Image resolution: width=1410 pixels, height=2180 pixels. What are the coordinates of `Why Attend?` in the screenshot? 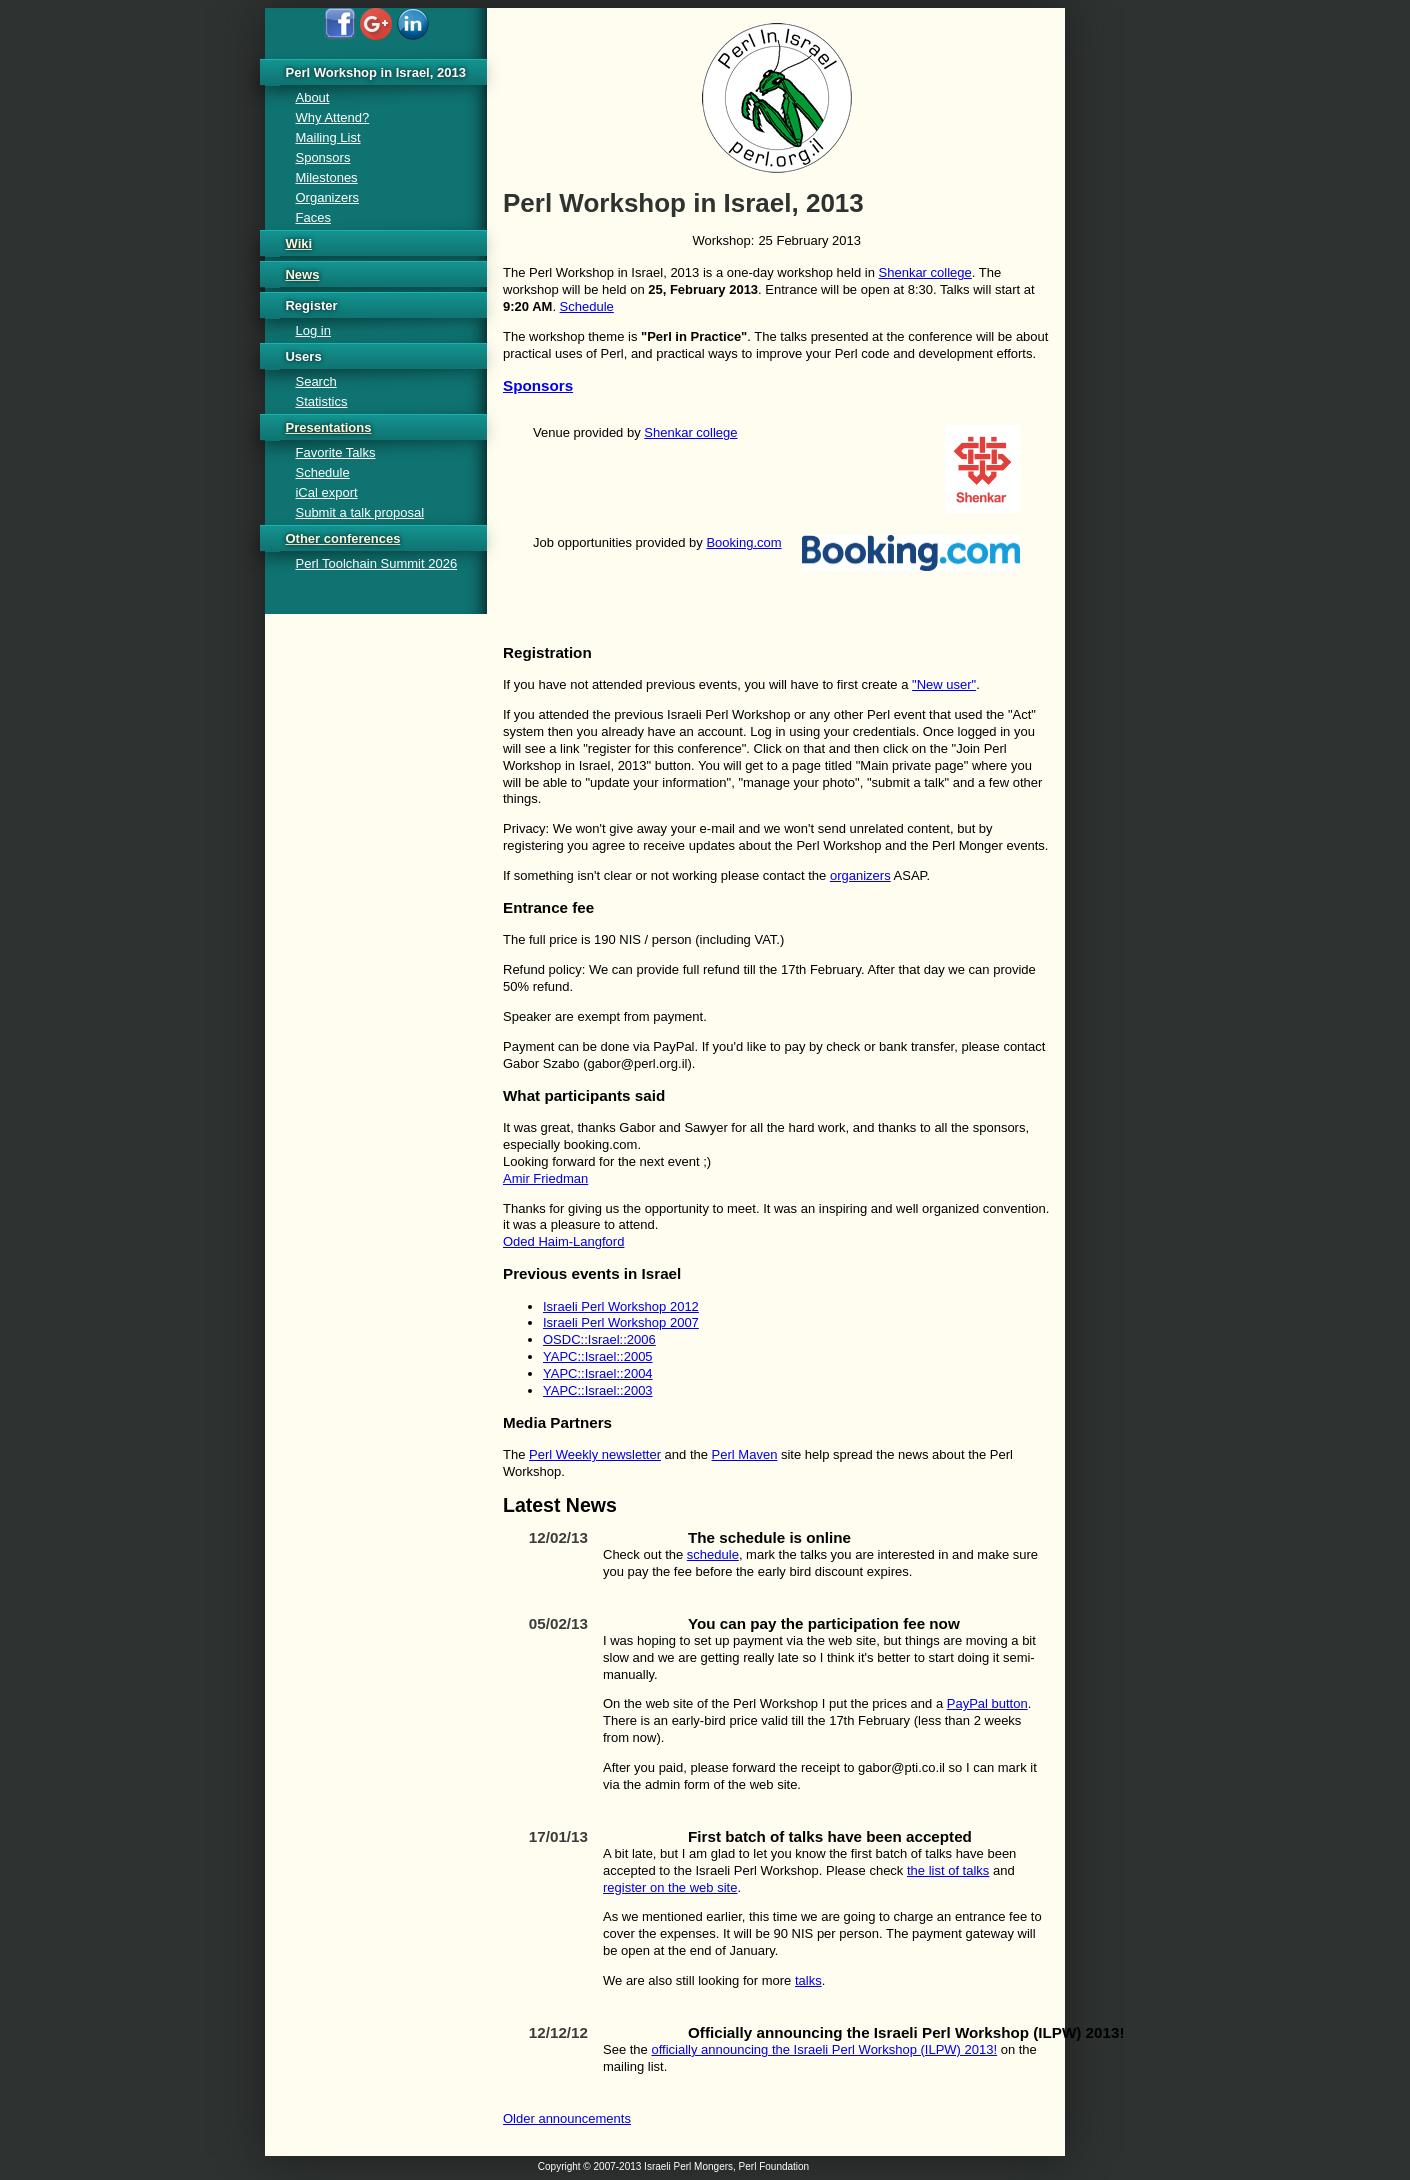 It's located at (332, 117).